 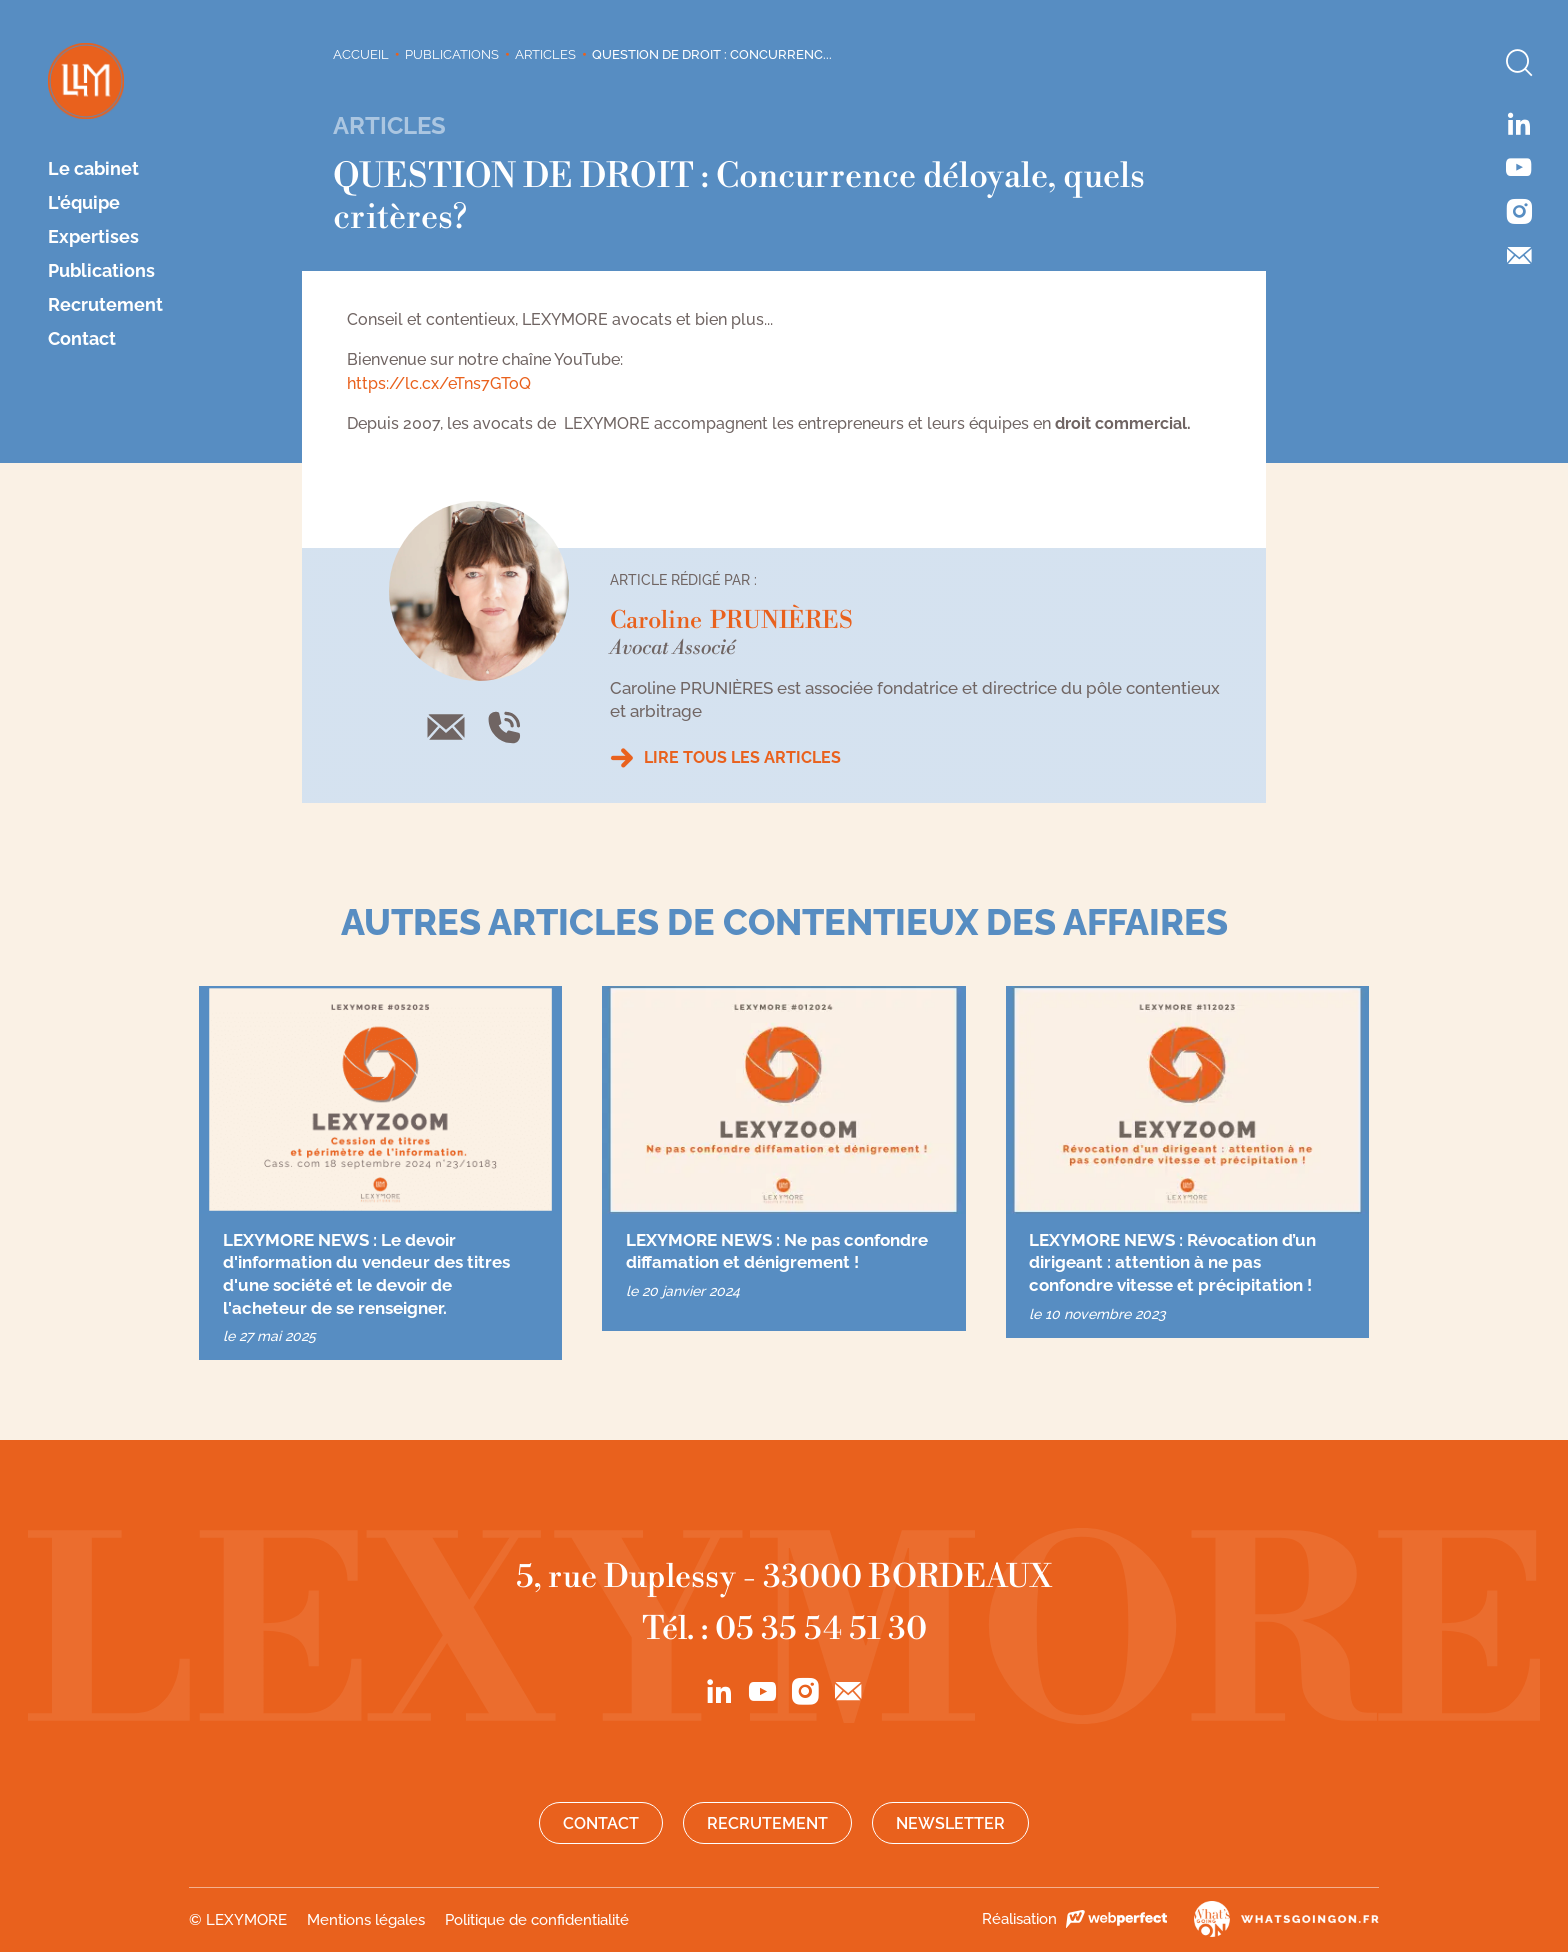 I want to click on Articles, so click(x=545, y=54).